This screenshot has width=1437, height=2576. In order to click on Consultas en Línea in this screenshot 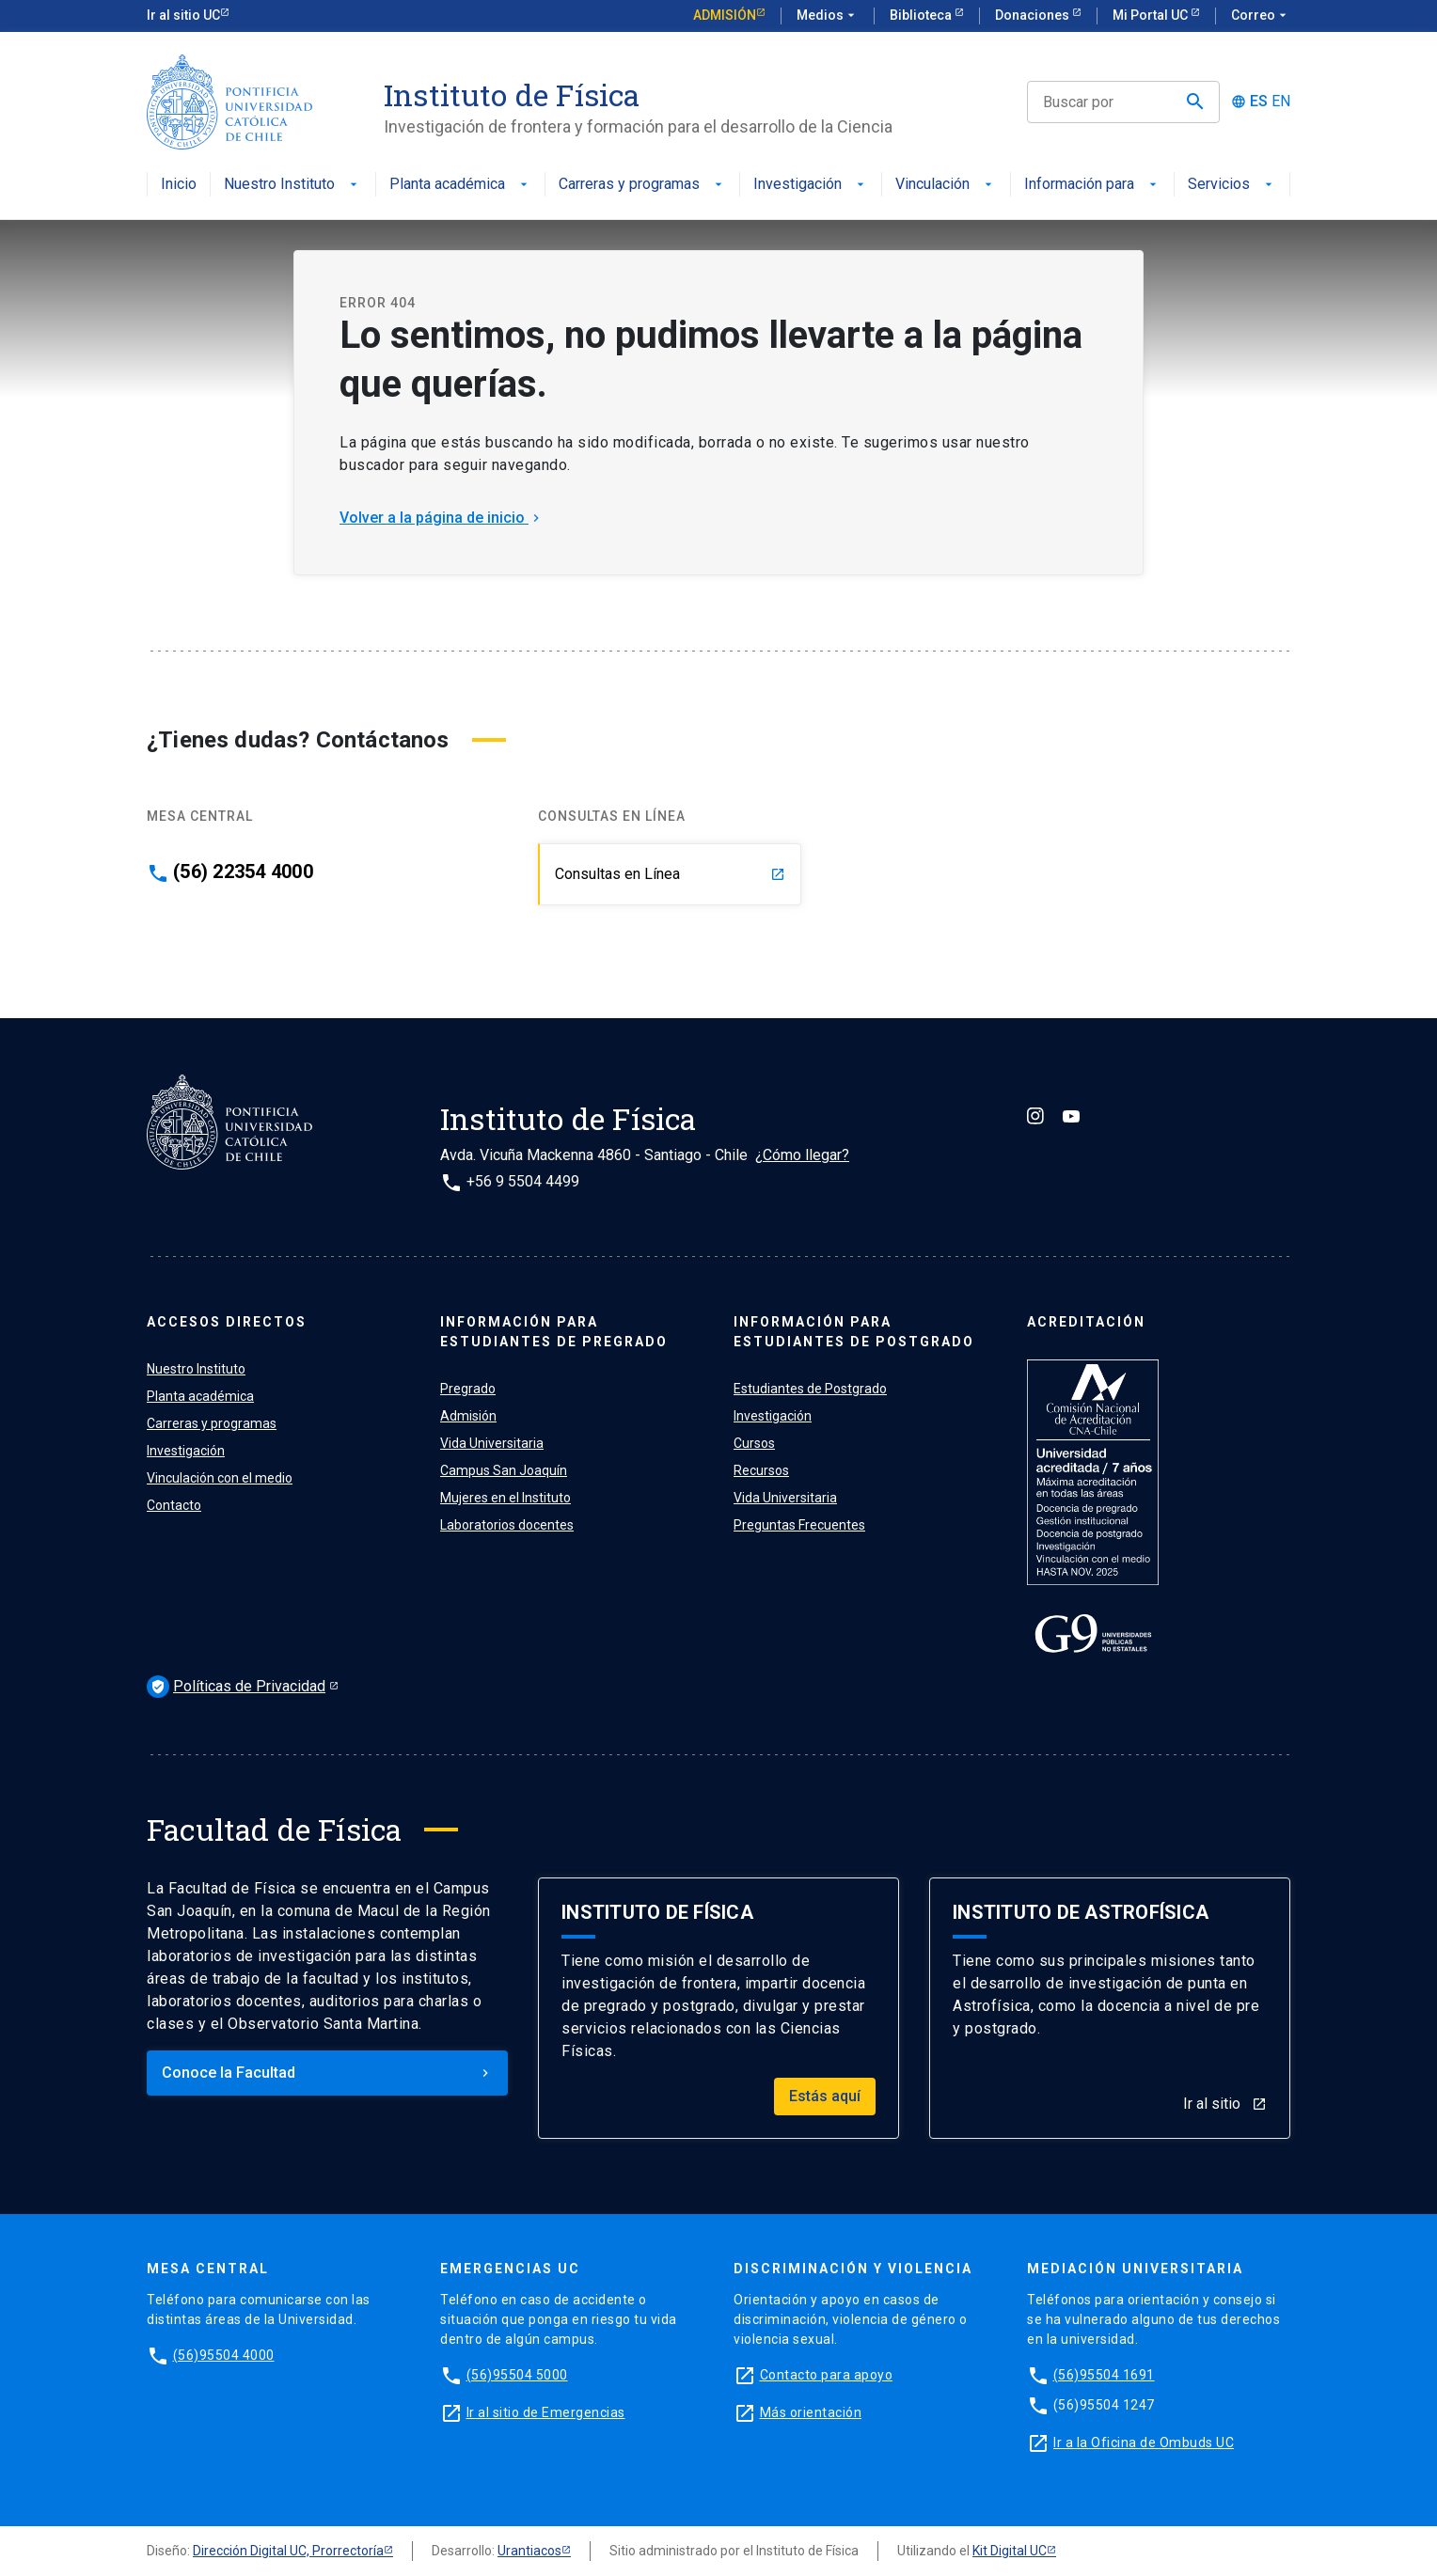, I will do `click(670, 874)`.